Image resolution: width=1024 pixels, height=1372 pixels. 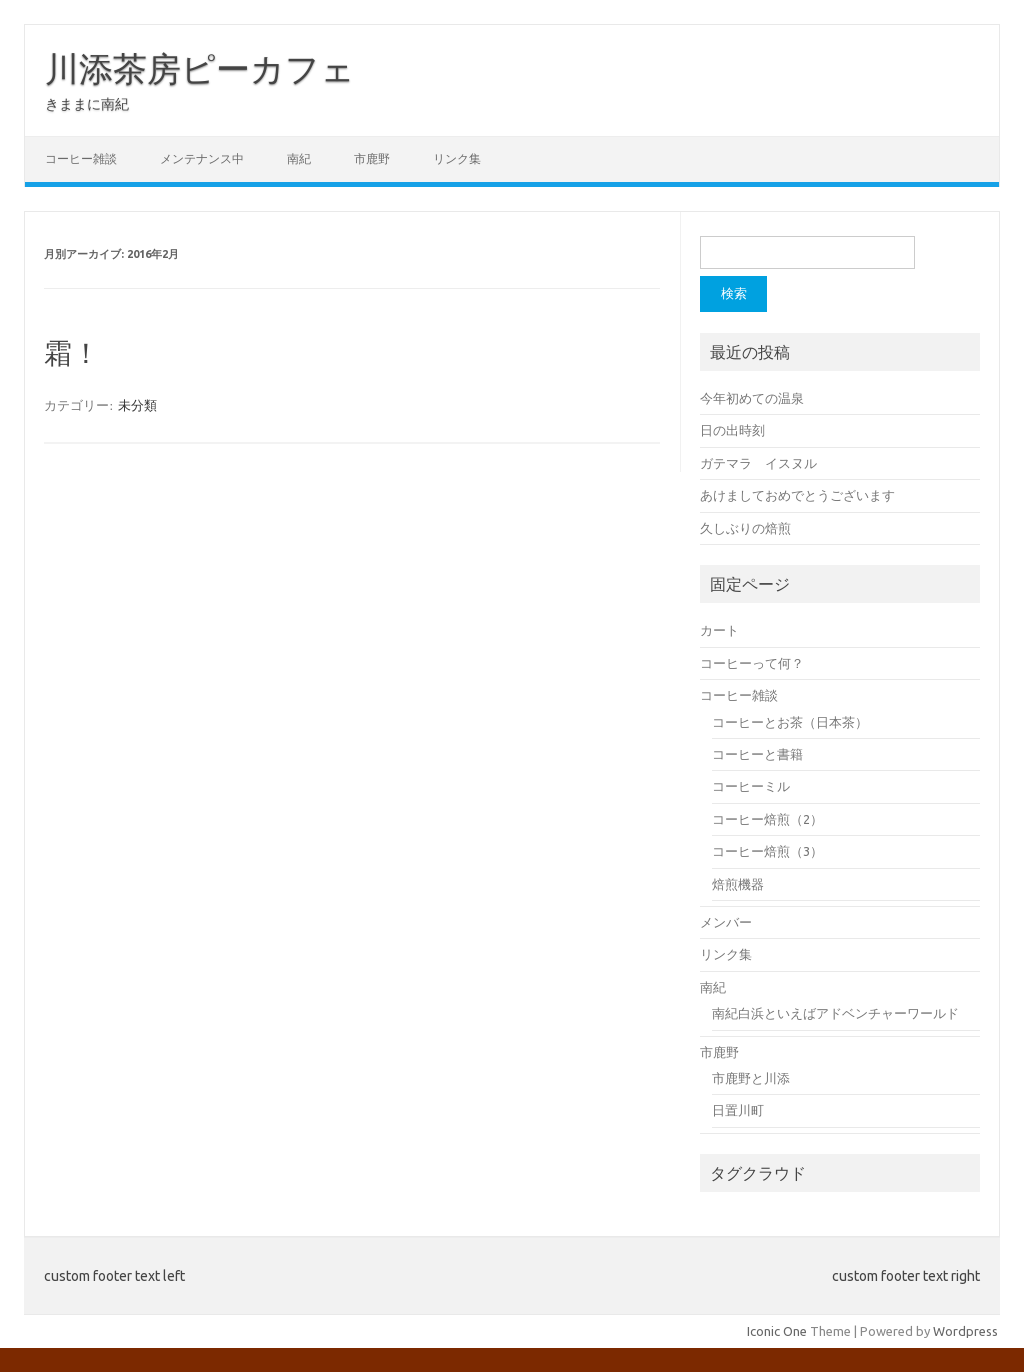 What do you see at coordinates (87, 104) in the screenshot?
I see `きままに南紀` at bounding box center [87, 104].